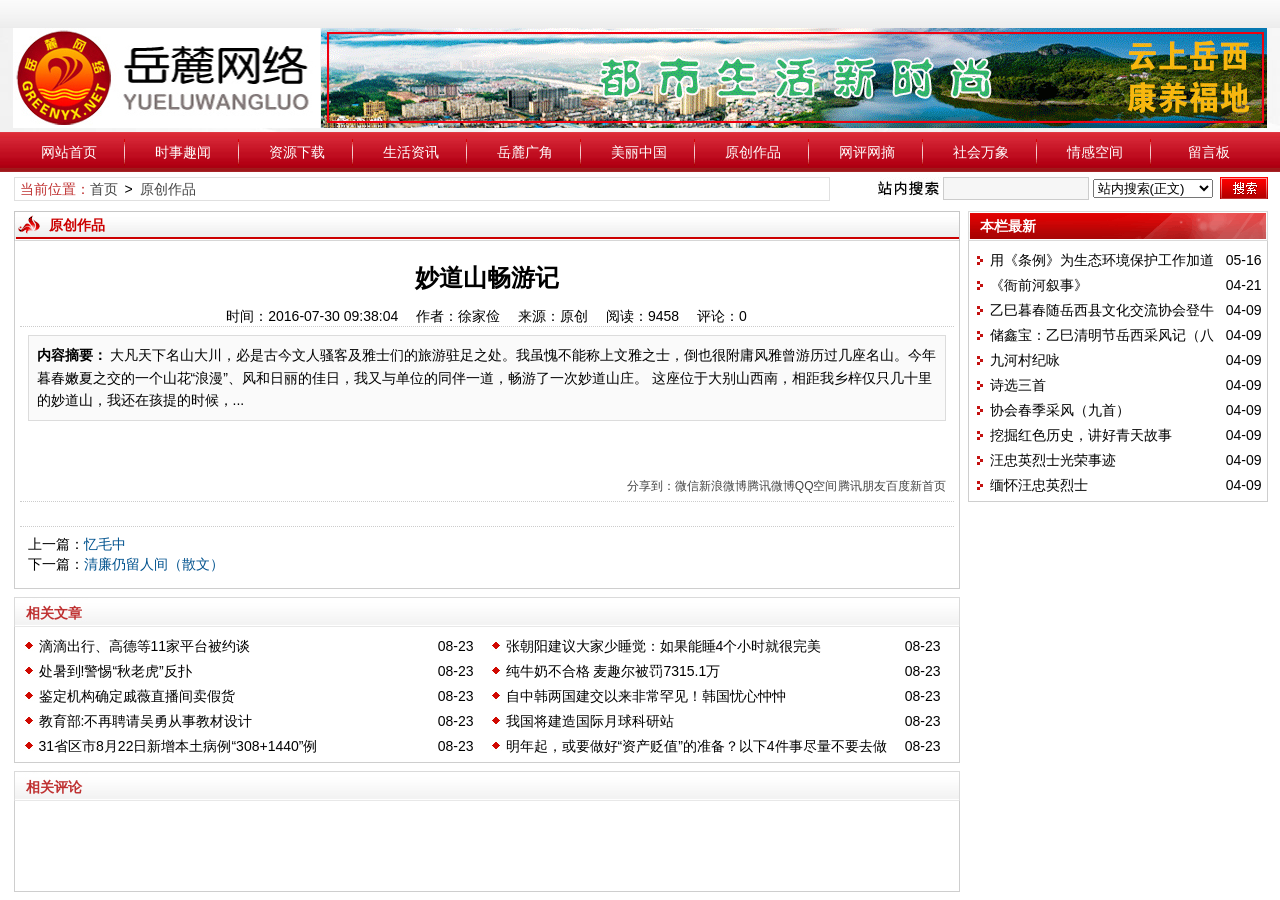 This screenshot has height=900, width=1280. I want to click on QQ空间, so click(816, 486).